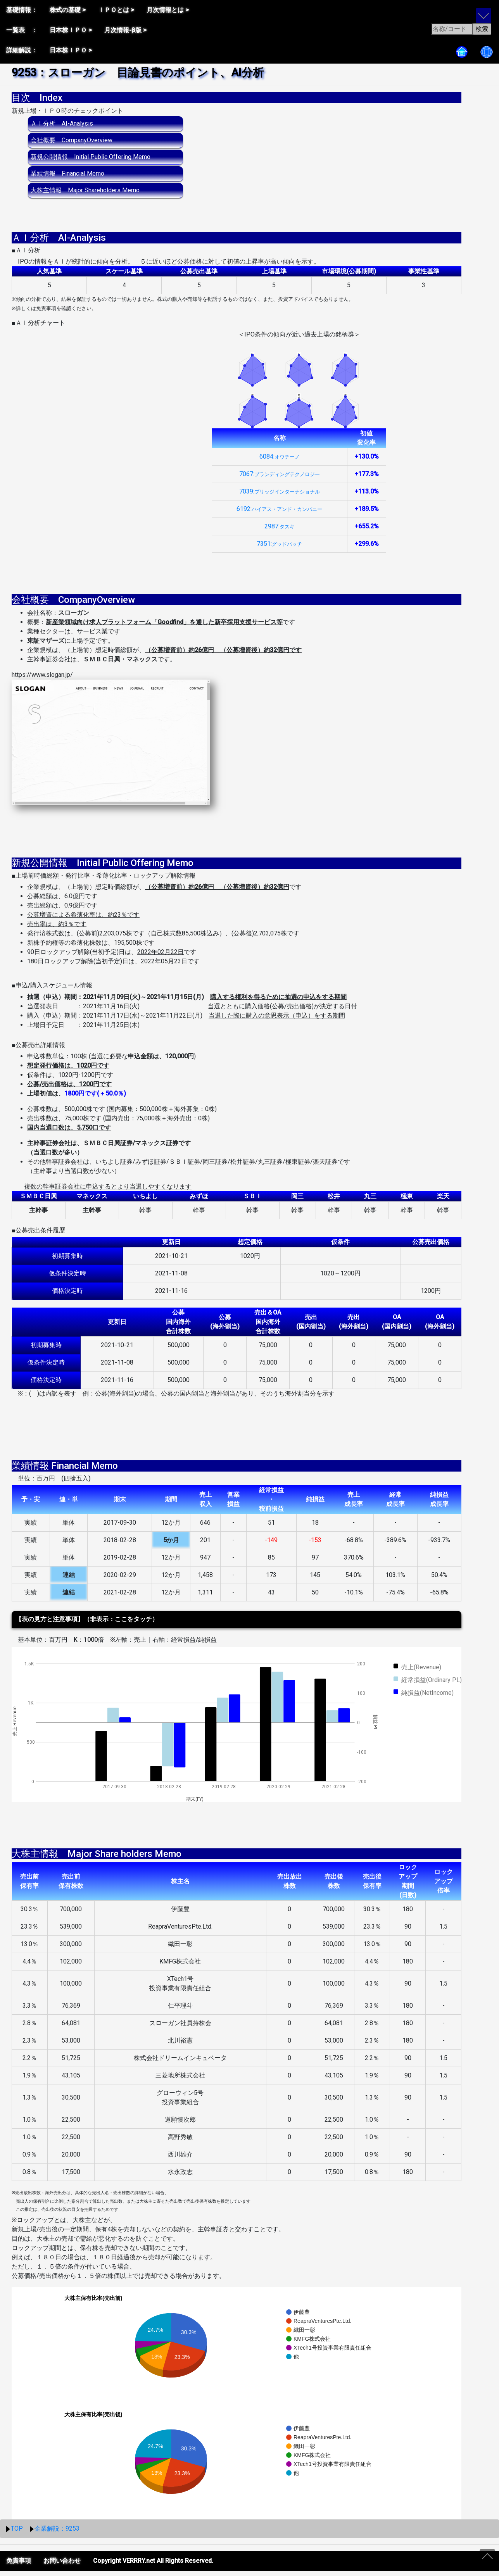  I want to click on 日本株ＩＰＯ >, so click(71, 30).